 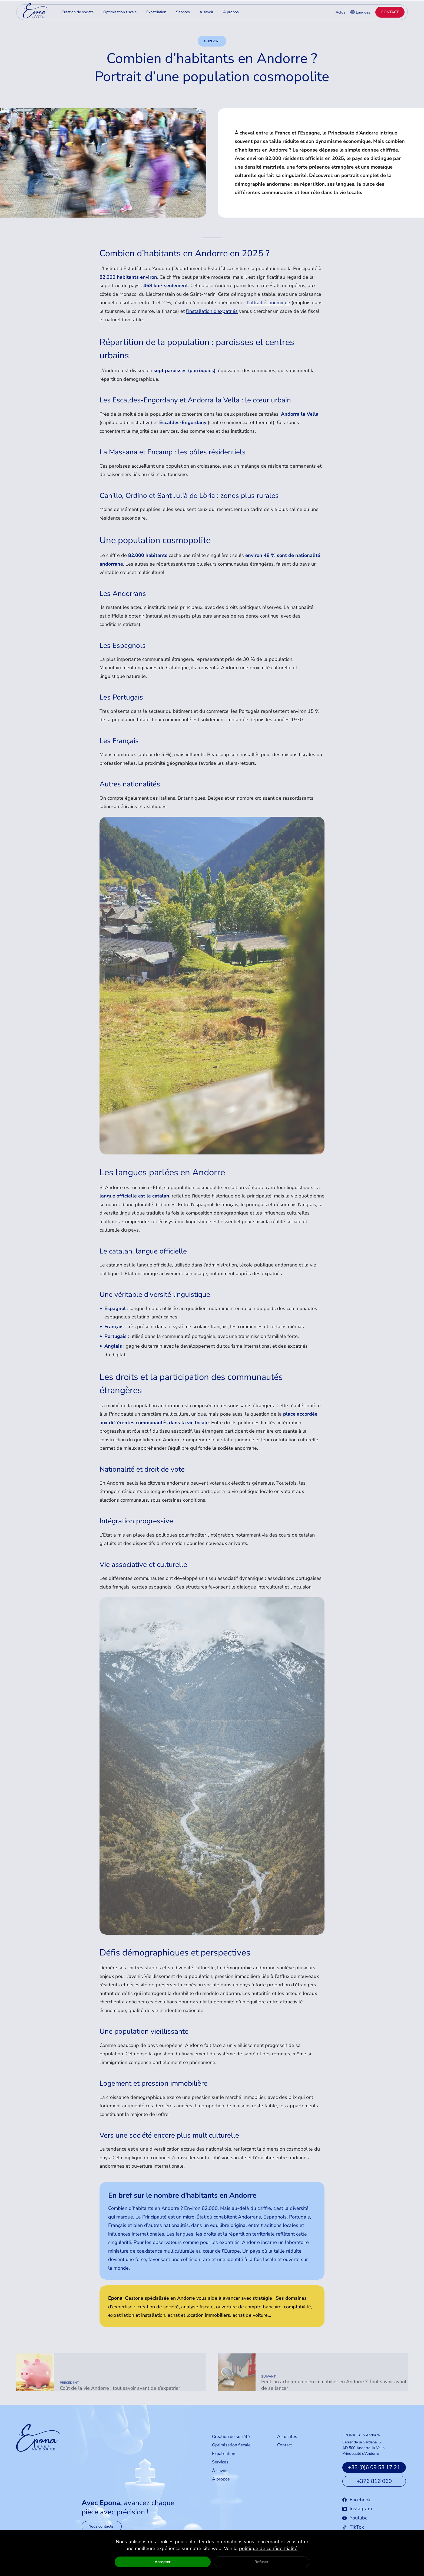 I want to click on l’attrait économique, so click(x=268, y=302).